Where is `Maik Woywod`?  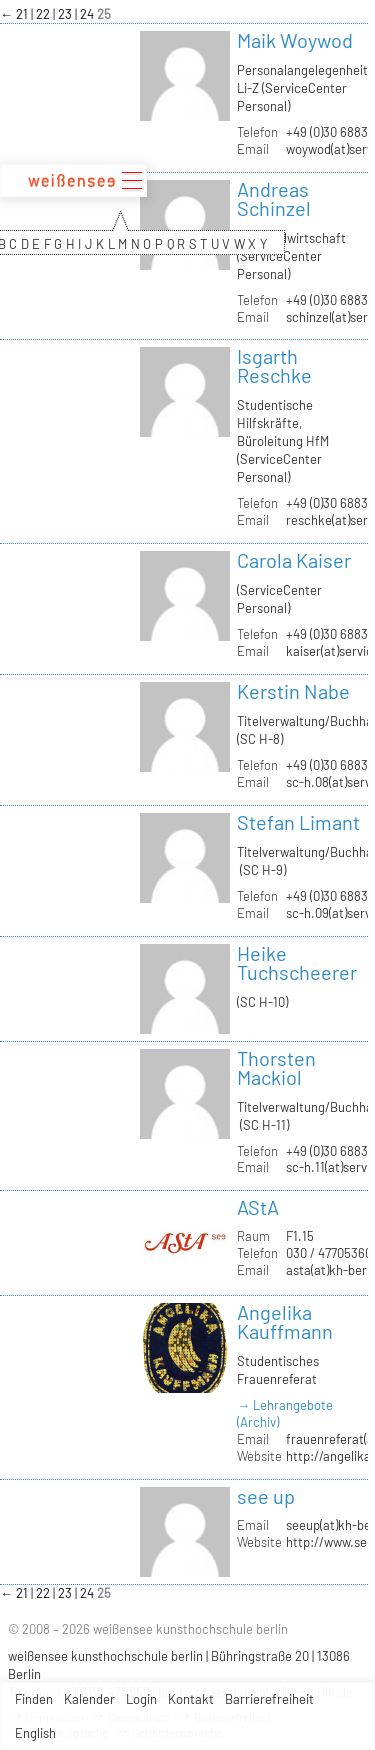
Maik Woywod is located at coordinates (295, 40).